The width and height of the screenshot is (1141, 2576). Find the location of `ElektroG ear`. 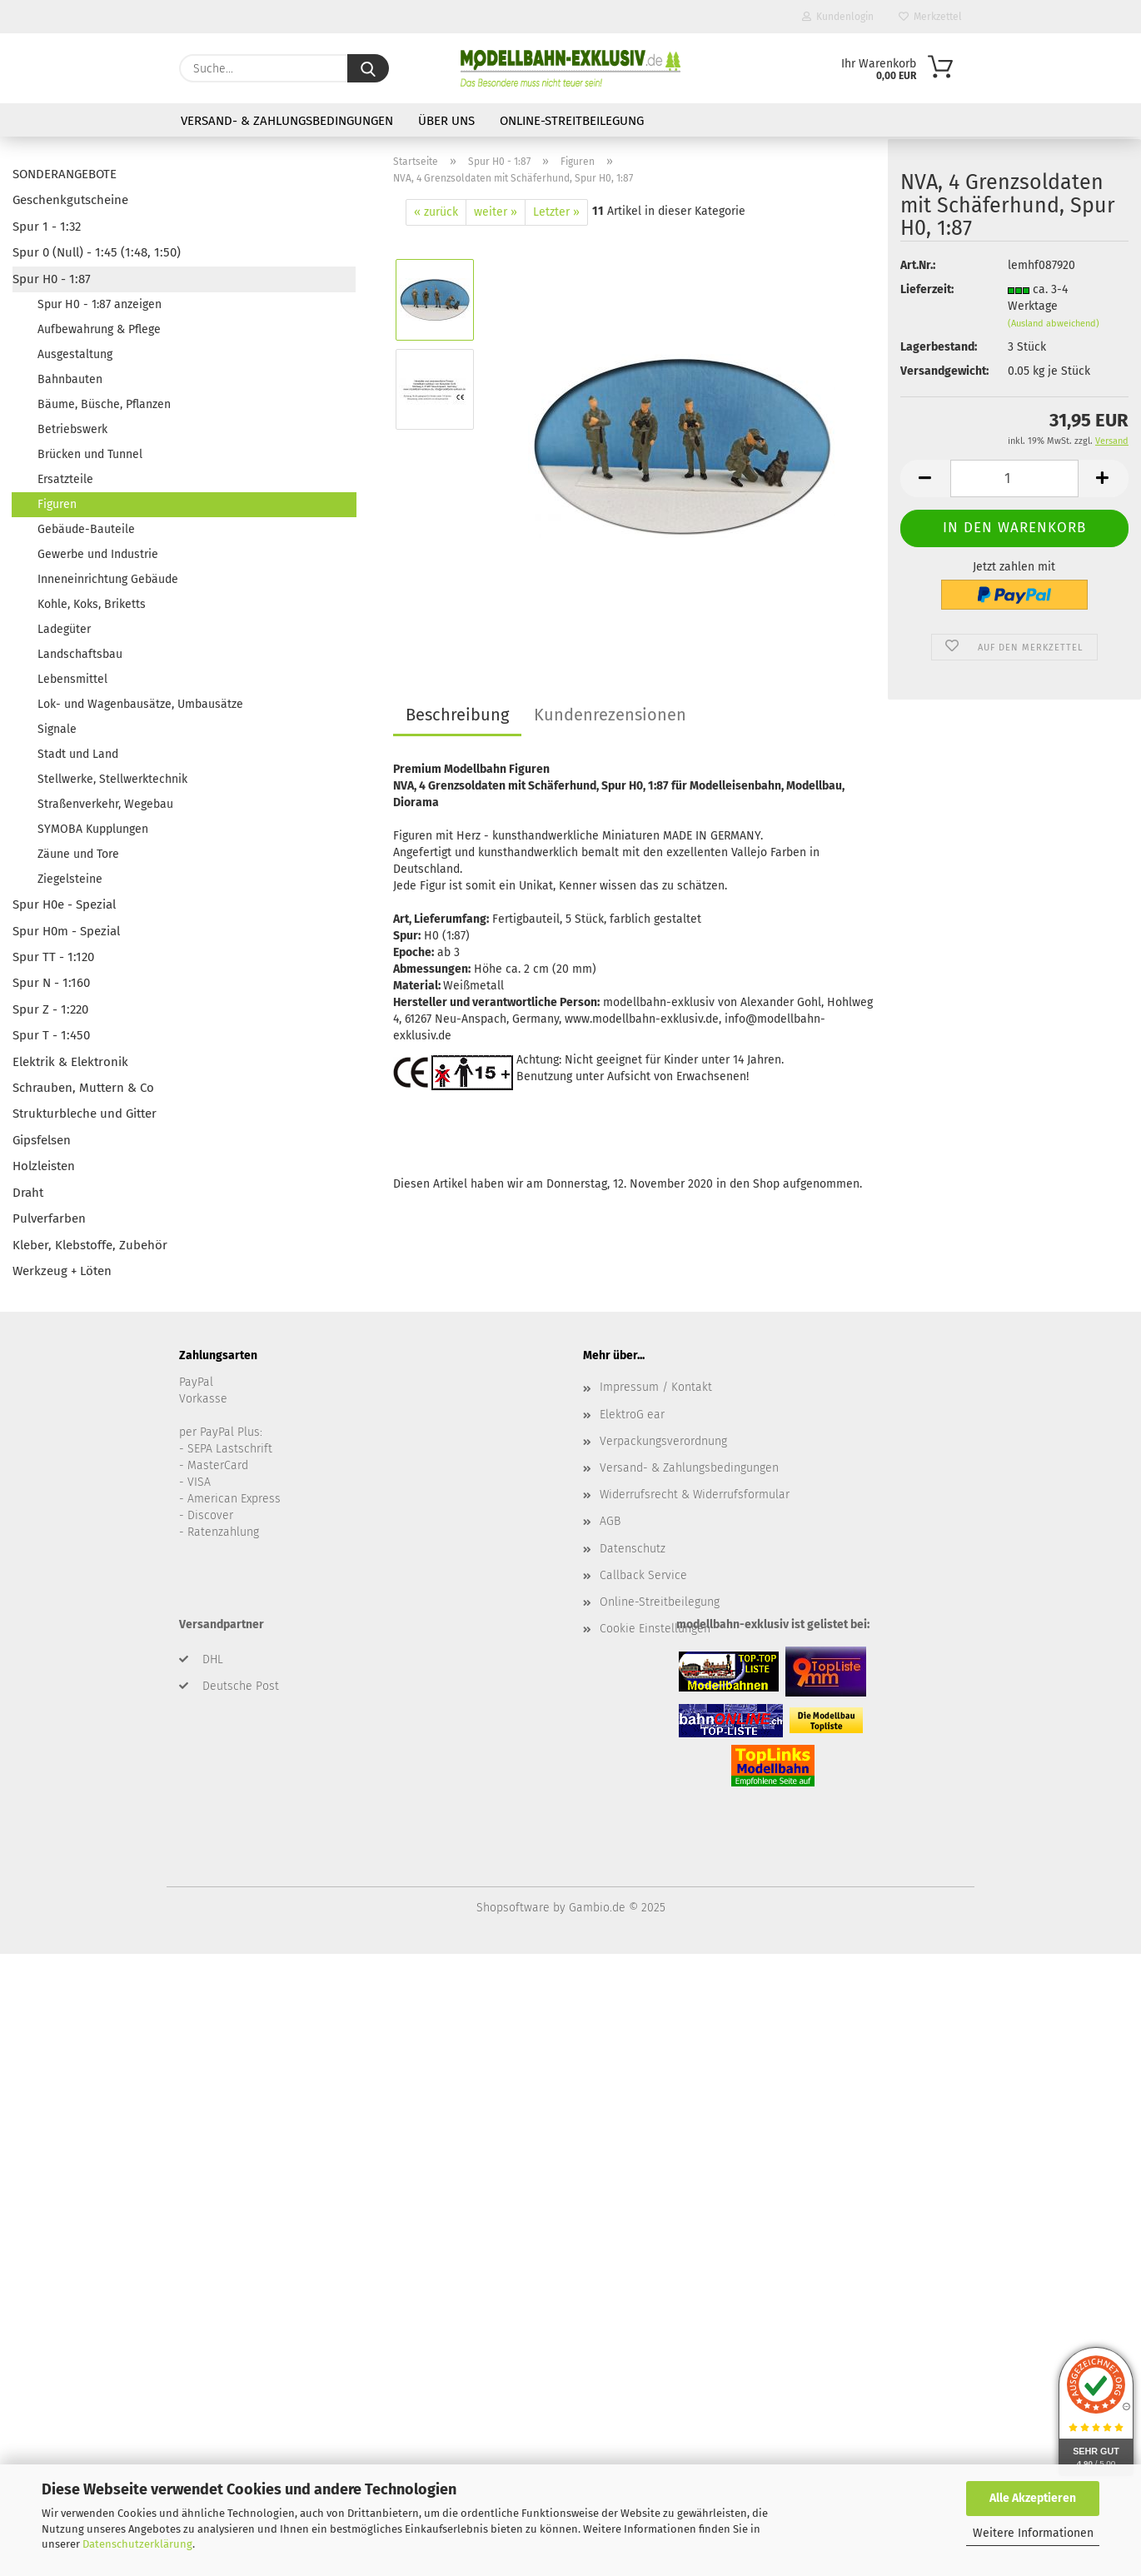

ElektroG ear is located at coordinates (632, 1415).